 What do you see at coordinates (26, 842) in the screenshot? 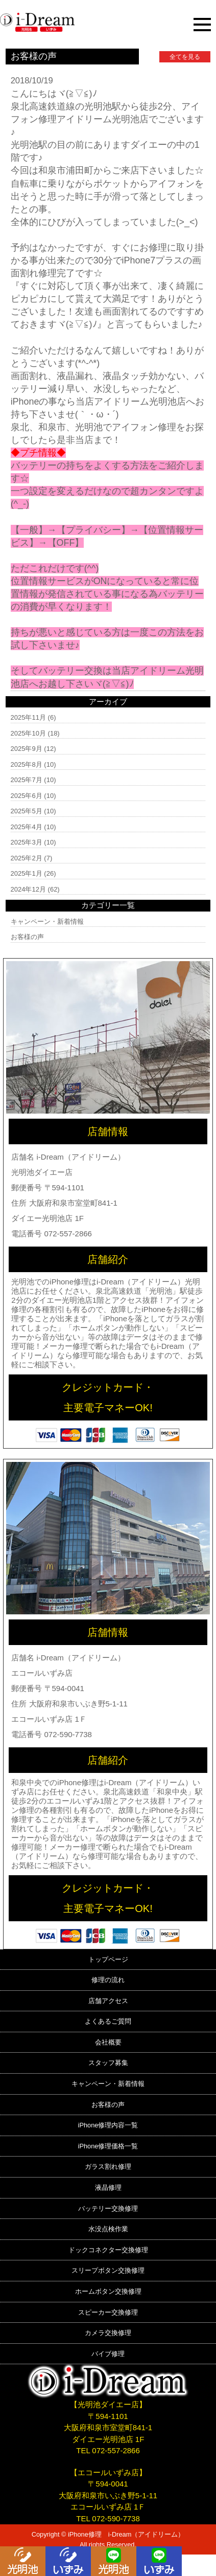
I see `2025年3月` at bounding box center [26, 842].